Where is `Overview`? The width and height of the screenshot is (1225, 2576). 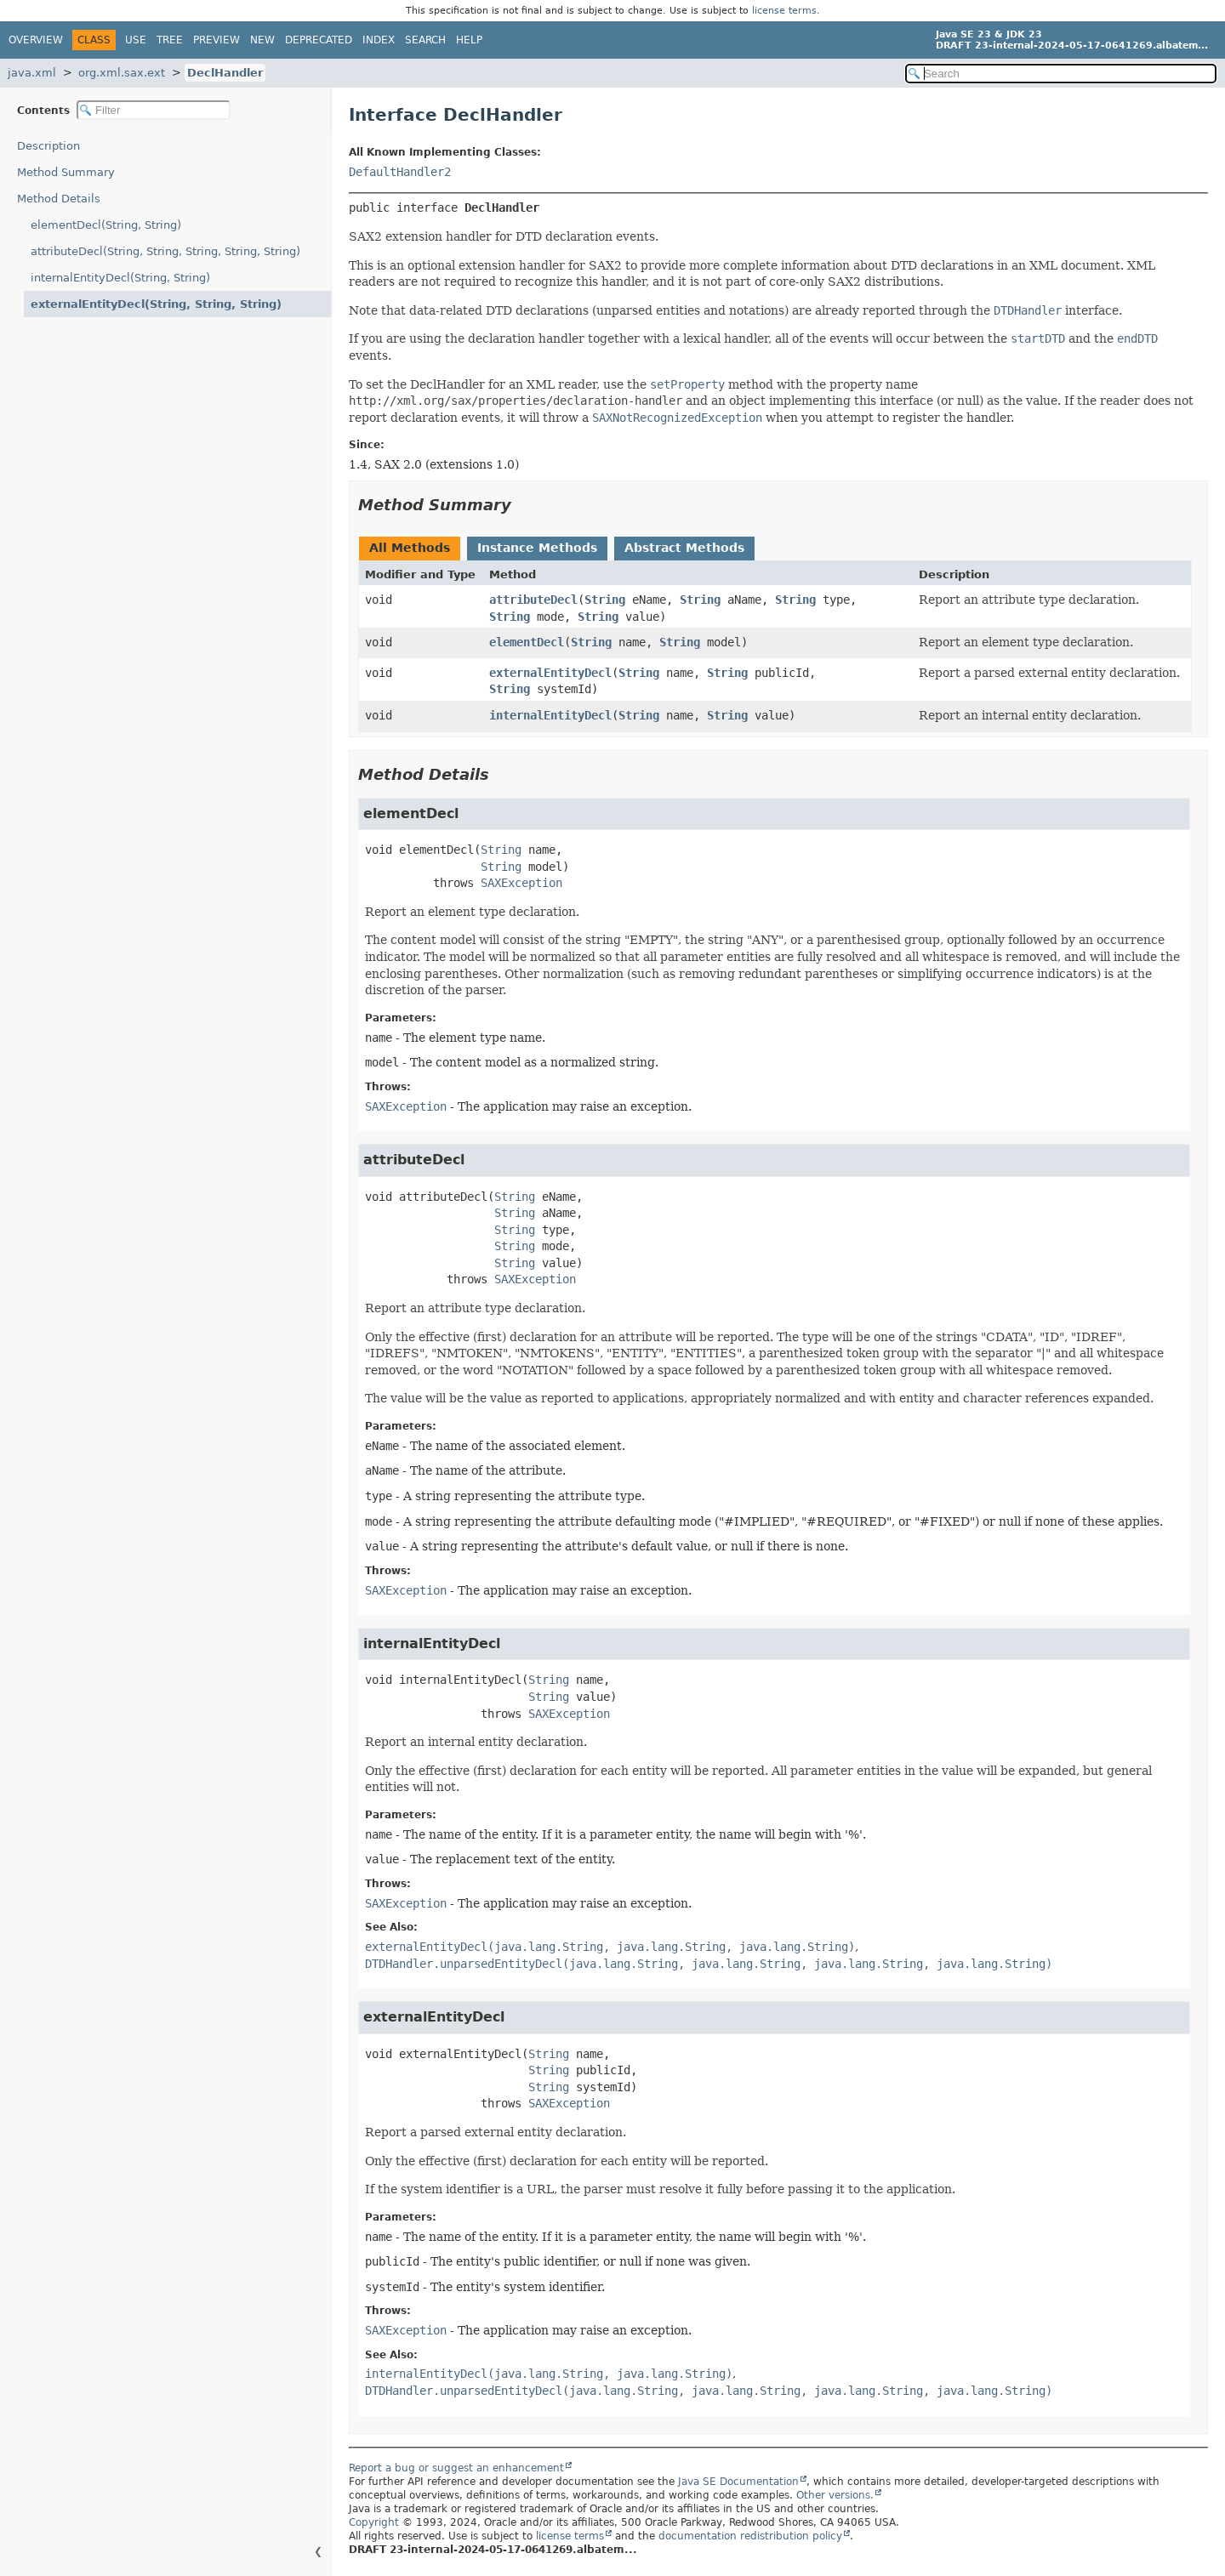 Overview is located at coordinates (36, 40).